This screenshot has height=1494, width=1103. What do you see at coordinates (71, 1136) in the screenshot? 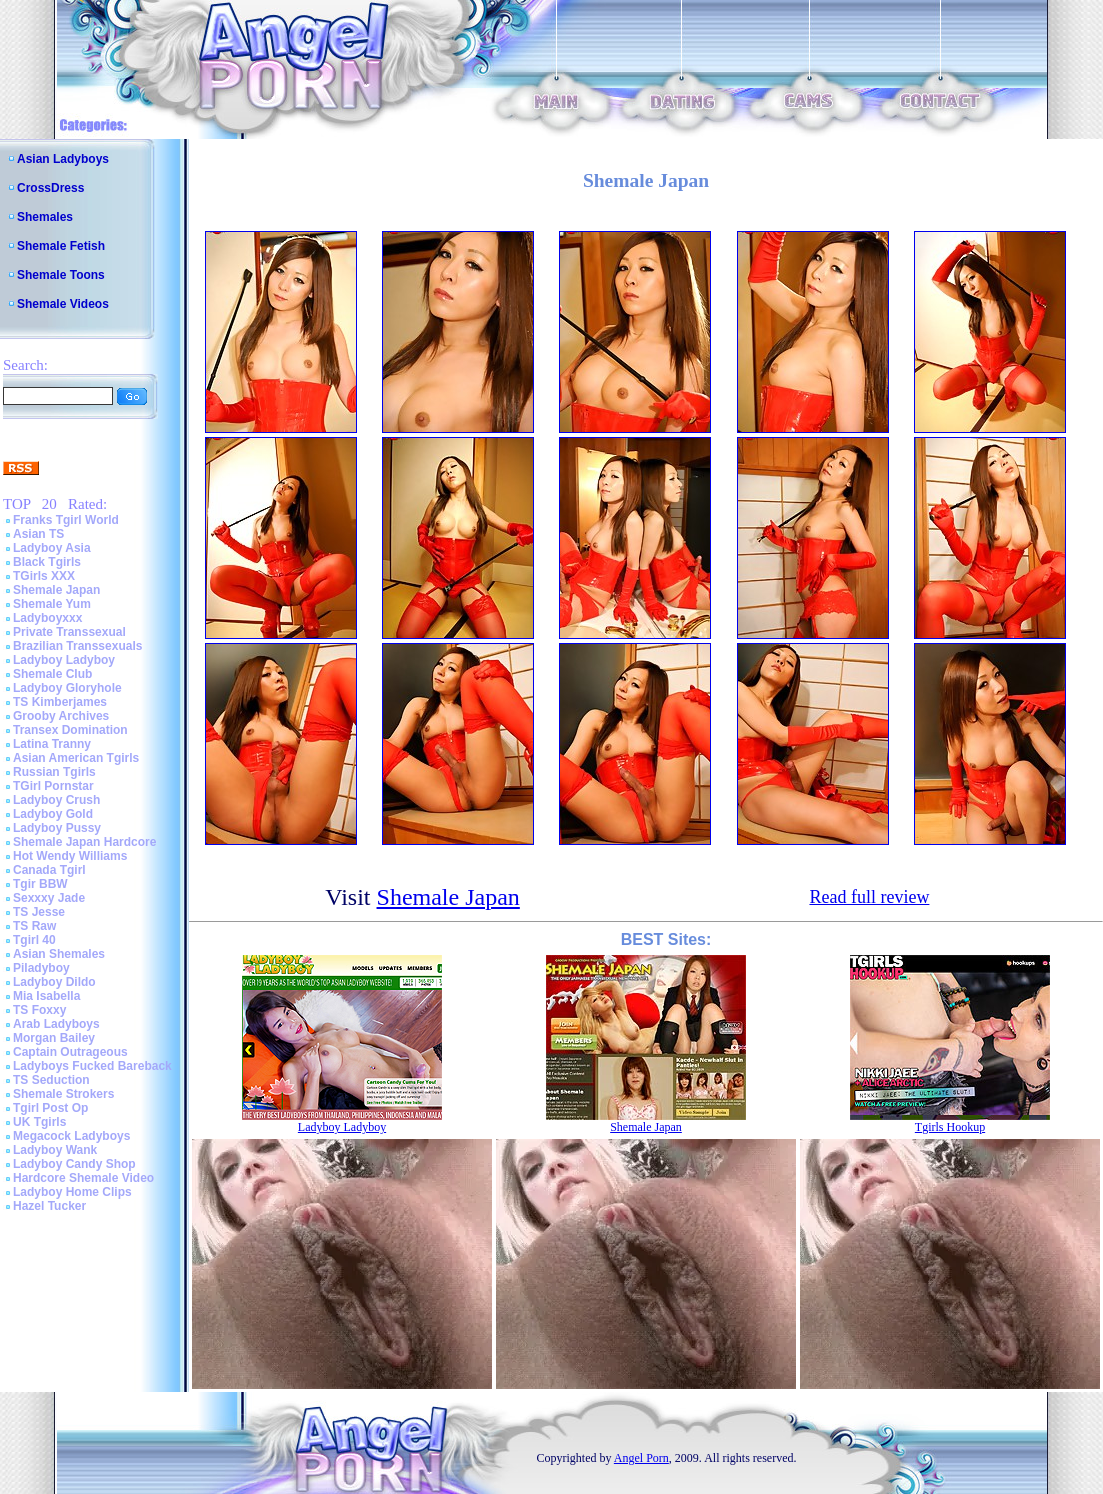
I see `Megacock Ladyboys` at bounding box center [71, 1136].